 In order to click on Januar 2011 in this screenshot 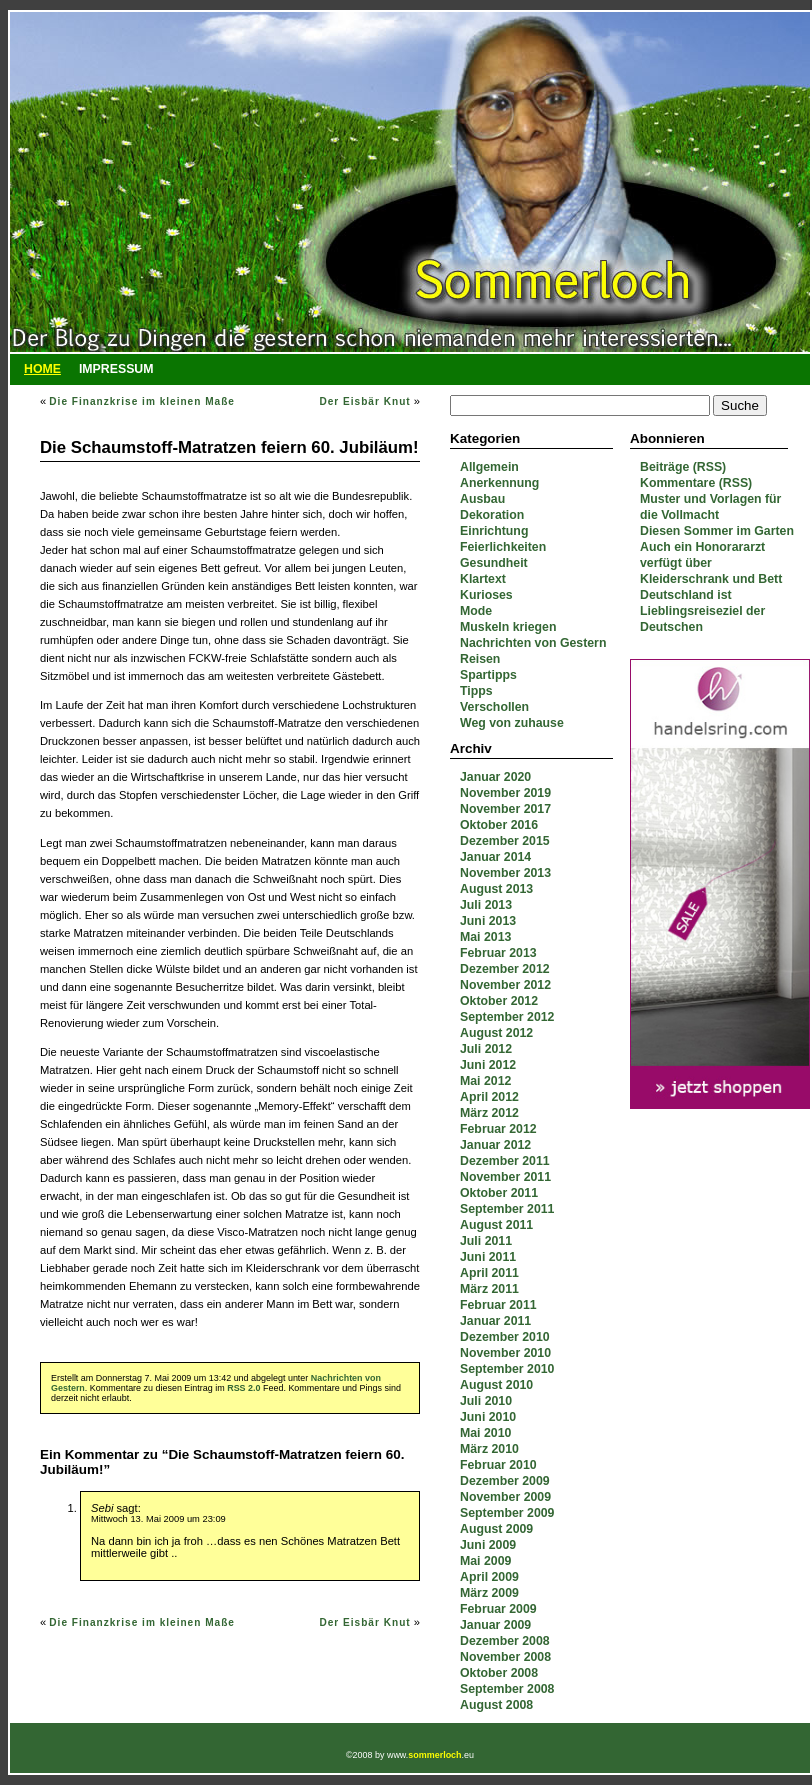, I will do `click(495, 1321)`.